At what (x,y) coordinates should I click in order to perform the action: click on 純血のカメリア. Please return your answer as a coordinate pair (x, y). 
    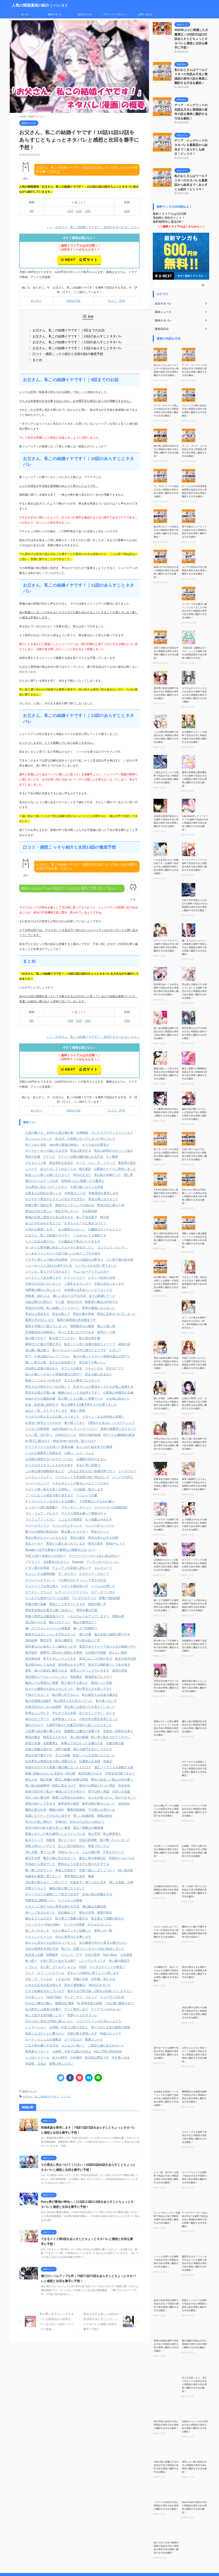
    Looking at the image, I should click on (106, 1902).